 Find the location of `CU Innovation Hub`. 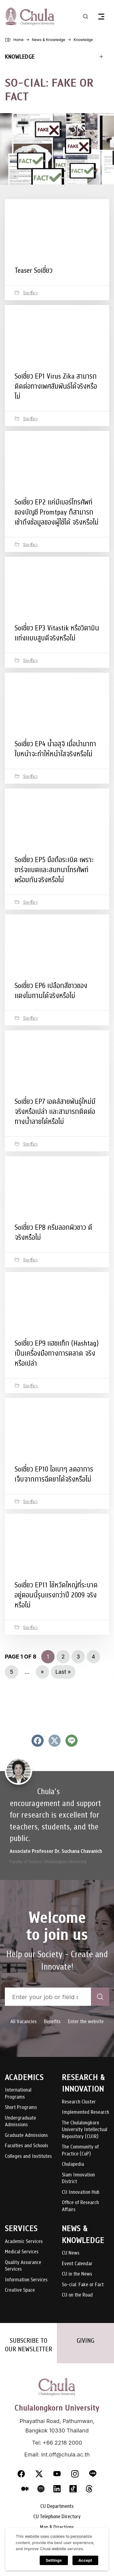

CU Innovation Hub is located at coordinates (80, 2192).